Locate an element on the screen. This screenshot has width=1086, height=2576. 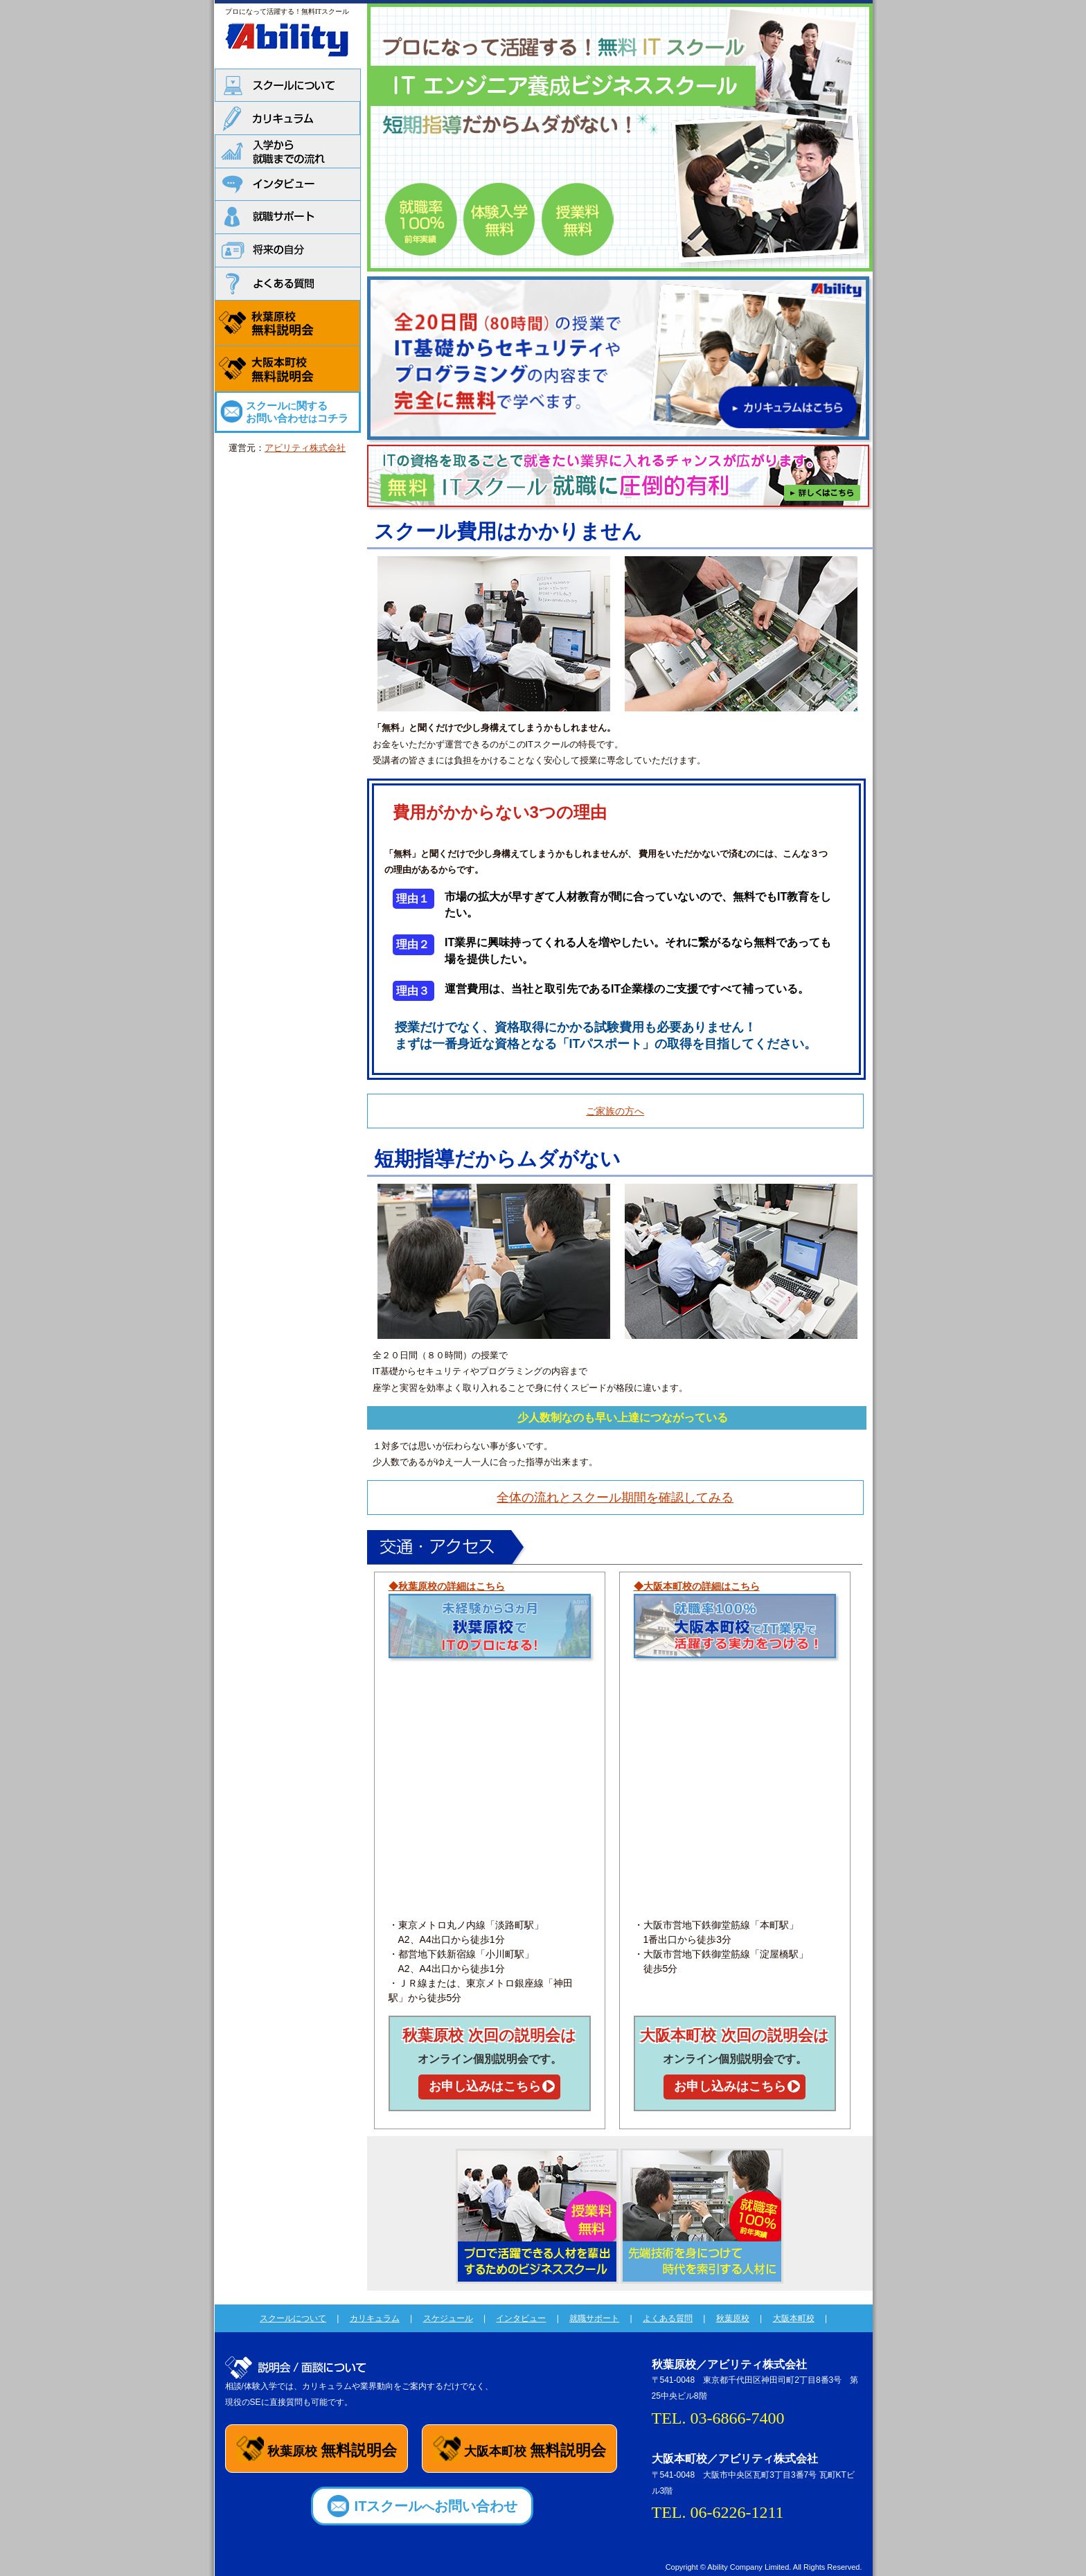
スケジュール is located at coordinates (448, 2318).